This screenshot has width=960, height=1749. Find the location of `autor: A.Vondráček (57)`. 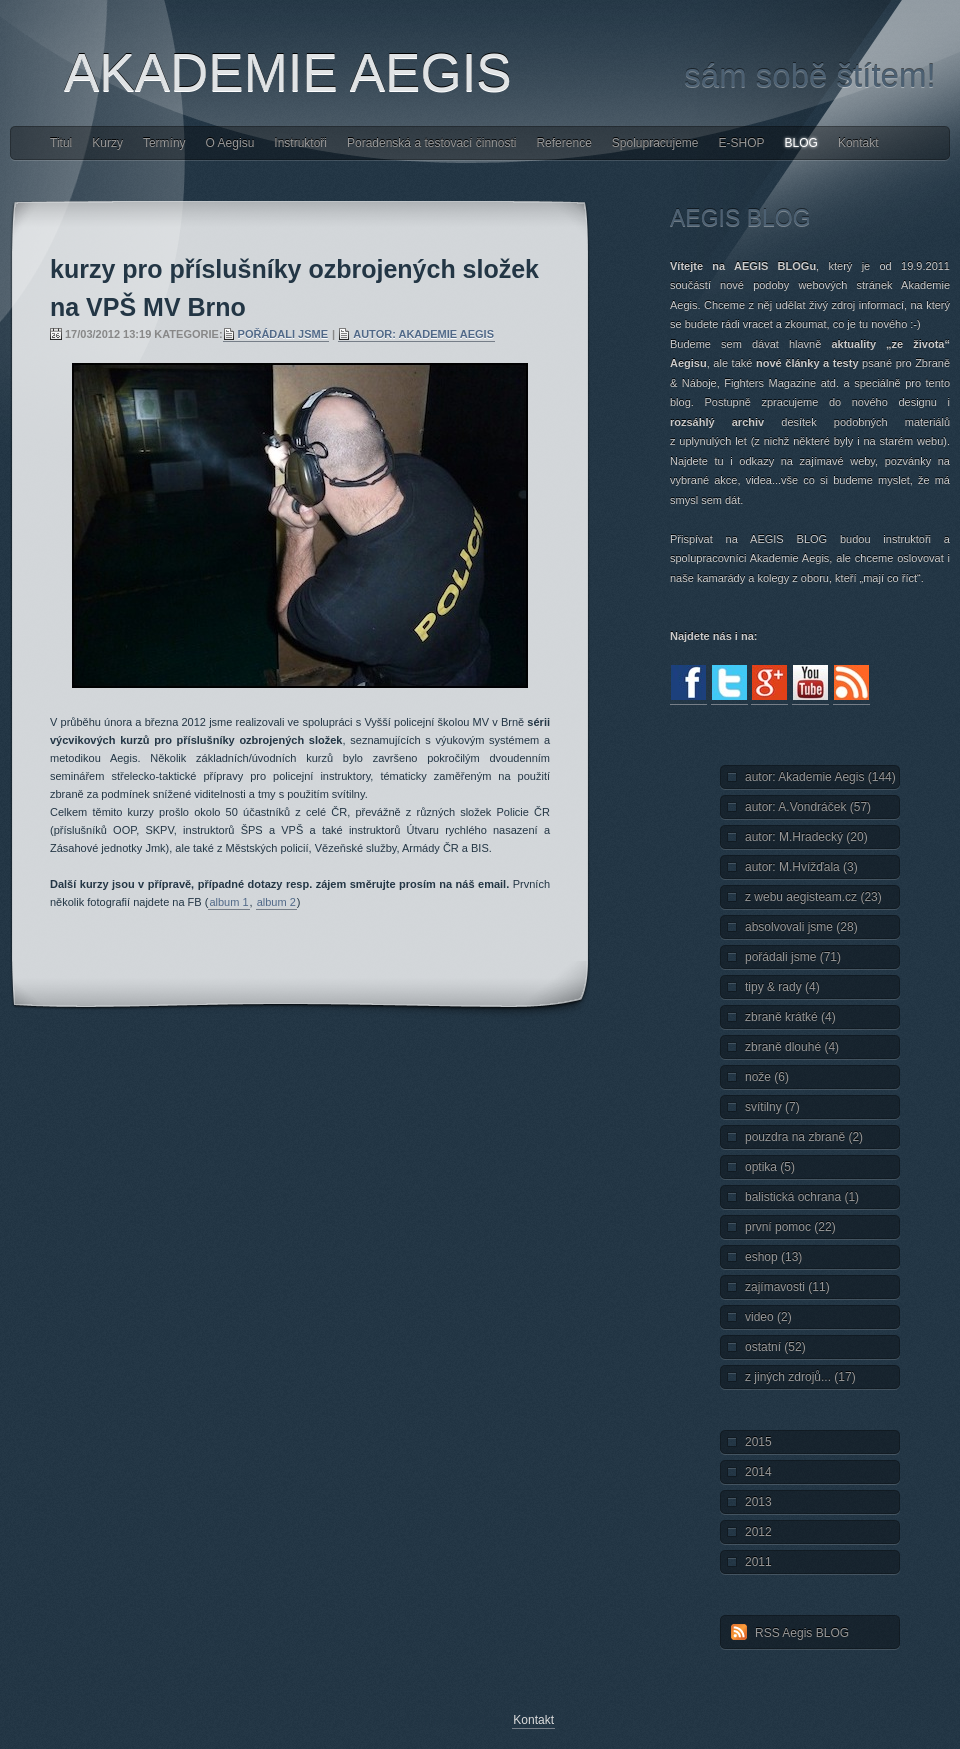

autor: A.Vondráček (57) is located at coordinates (808, 807).